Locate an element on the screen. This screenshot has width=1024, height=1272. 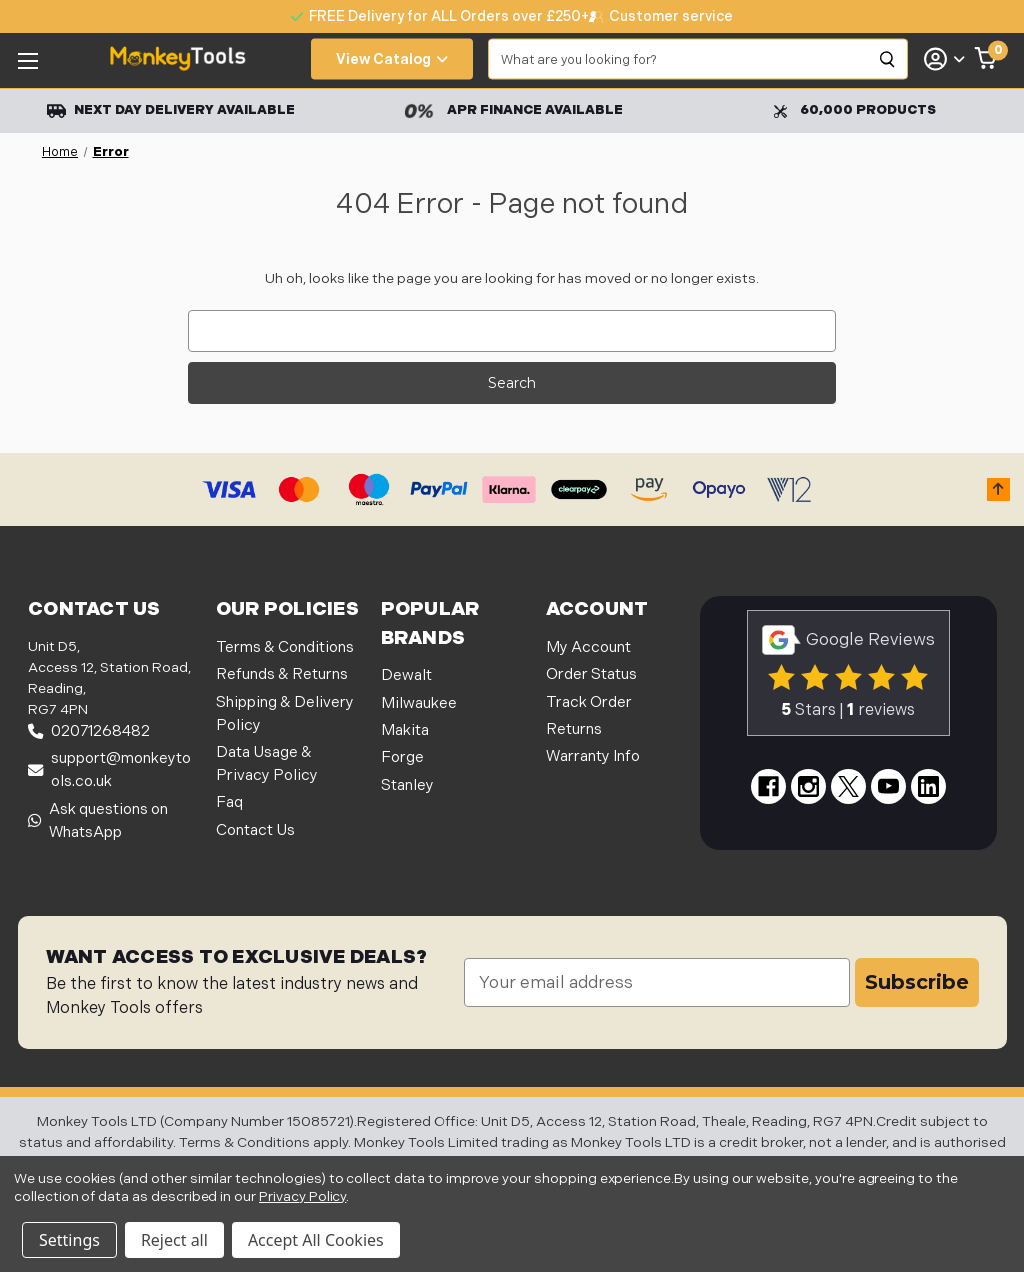
[Cart with 0 items] is located at coordinates (986, 59).